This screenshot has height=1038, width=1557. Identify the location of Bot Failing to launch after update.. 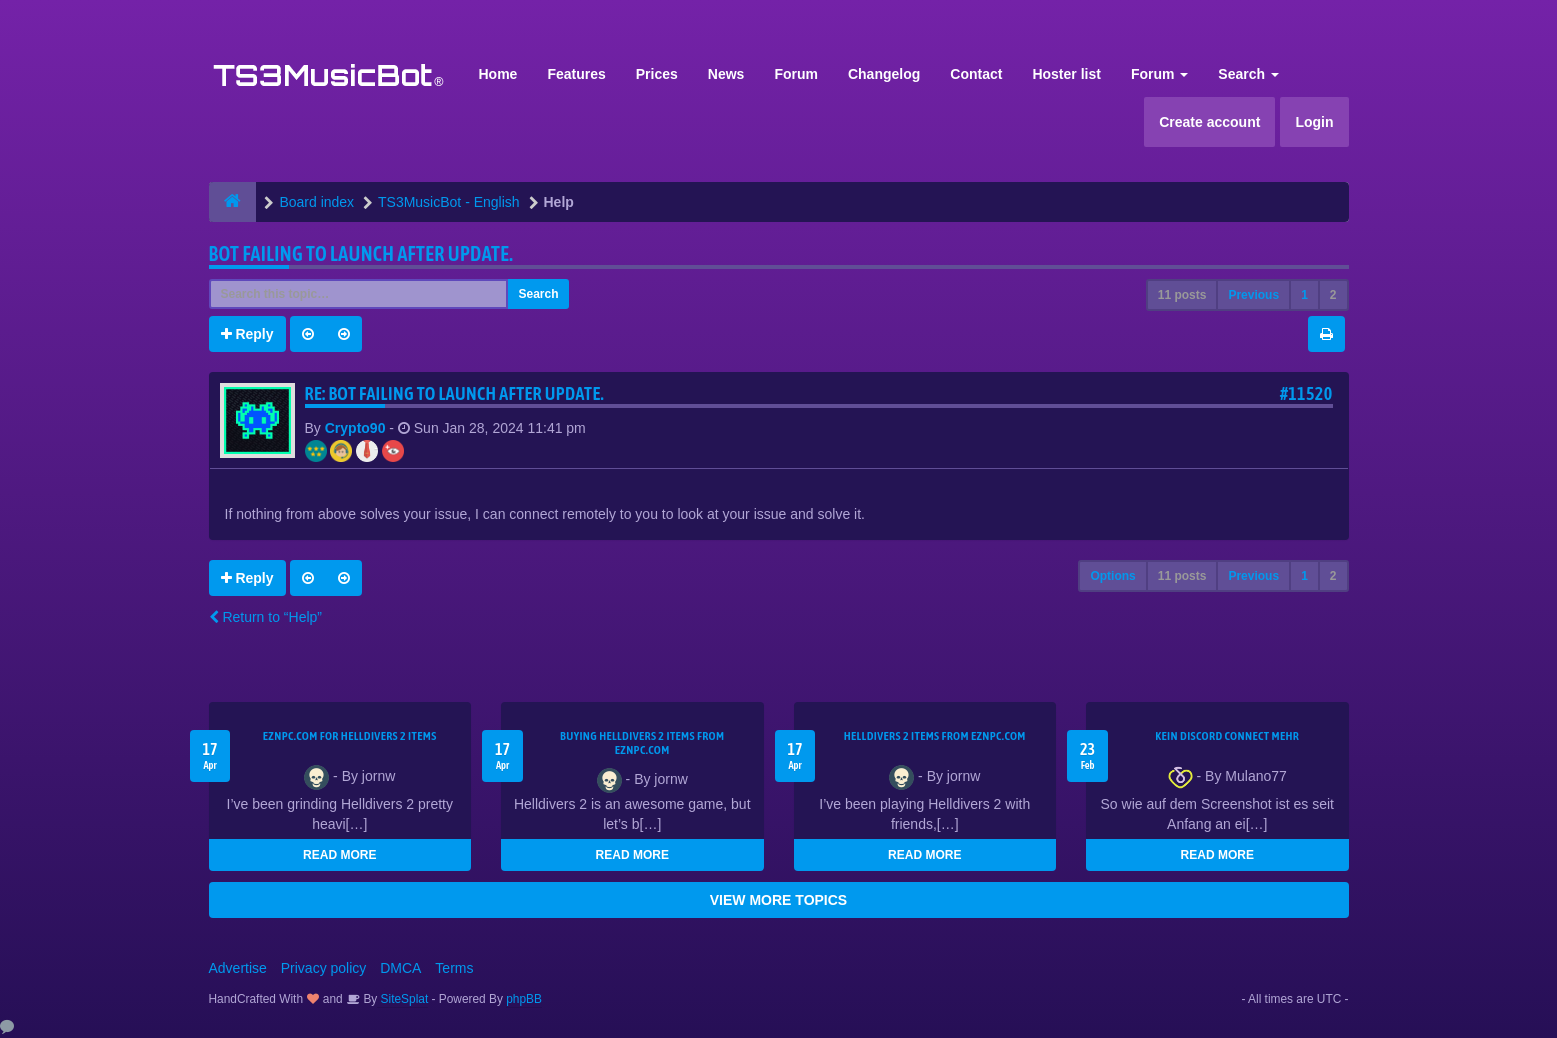
(361, 253).